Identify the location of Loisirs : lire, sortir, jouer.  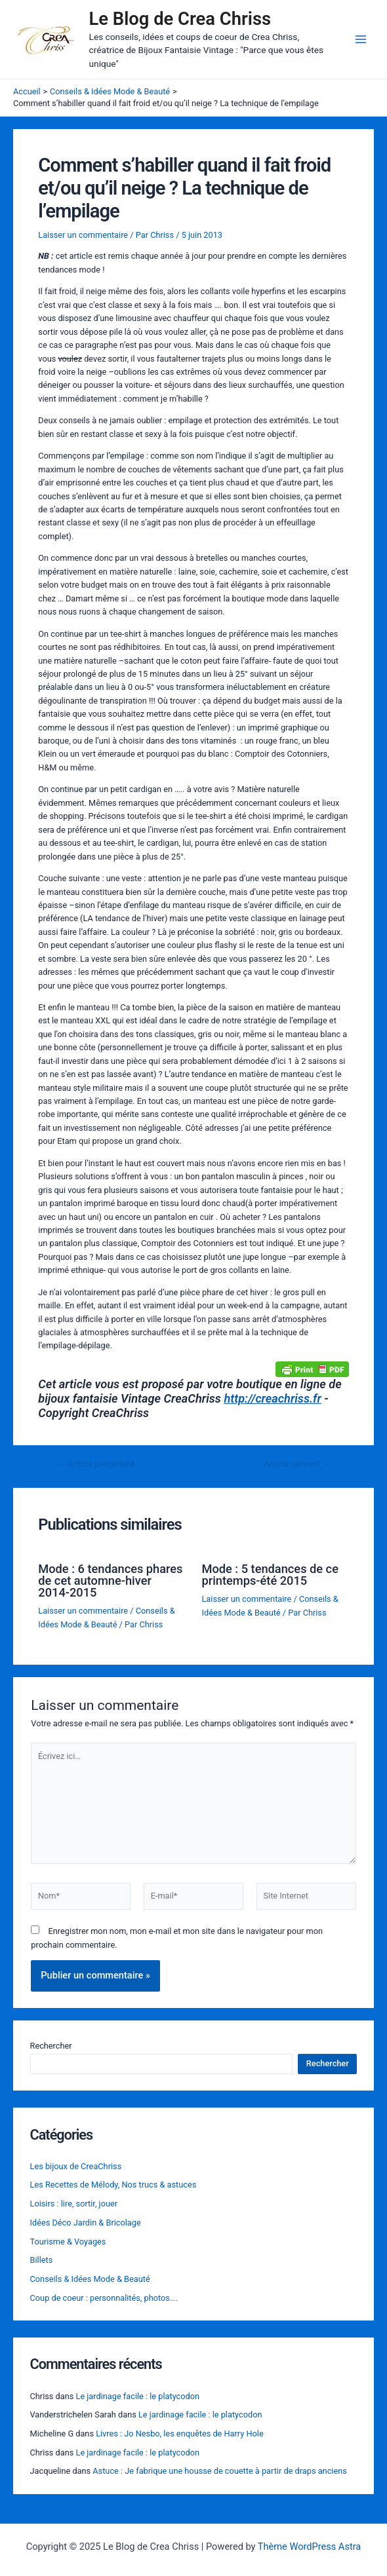
(73, 2203).